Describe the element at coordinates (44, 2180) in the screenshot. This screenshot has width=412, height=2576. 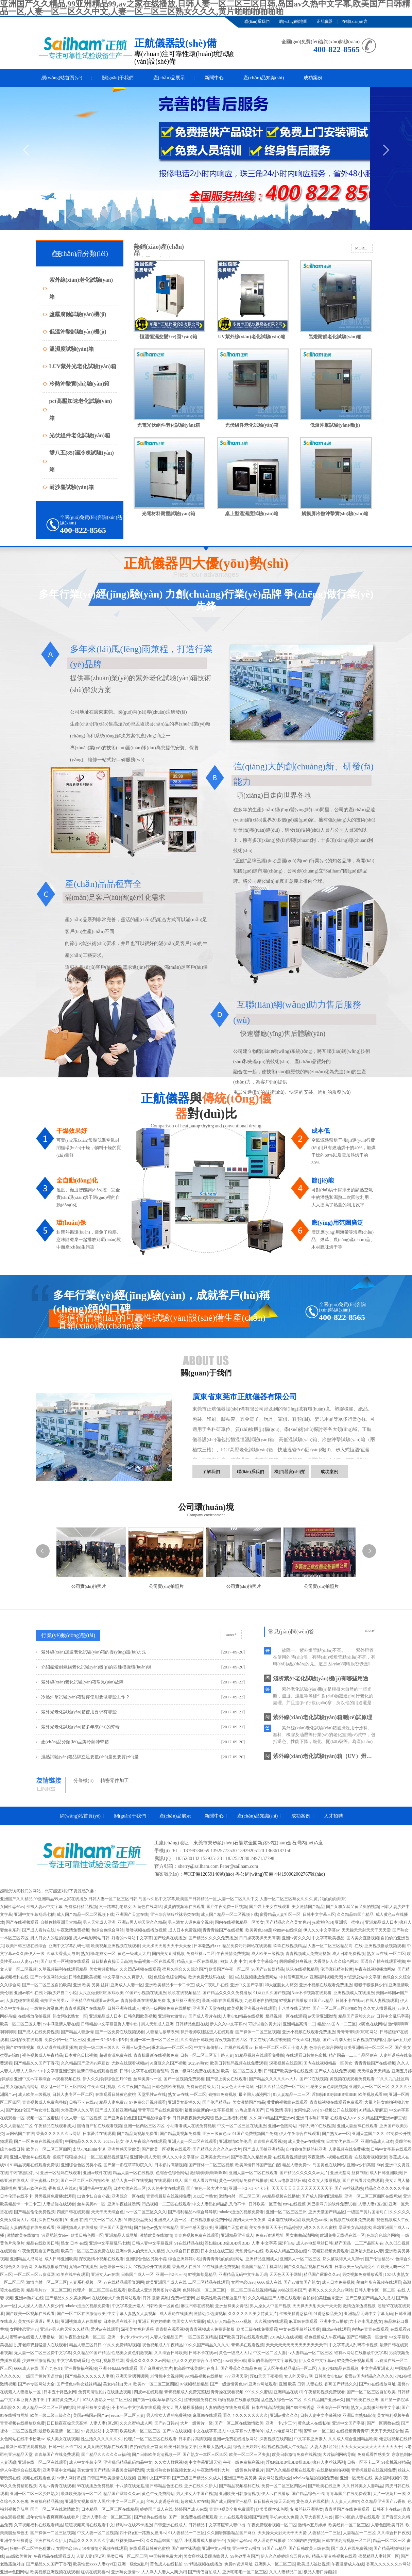
I see `亚洲蜜桃av妇女` at that location.